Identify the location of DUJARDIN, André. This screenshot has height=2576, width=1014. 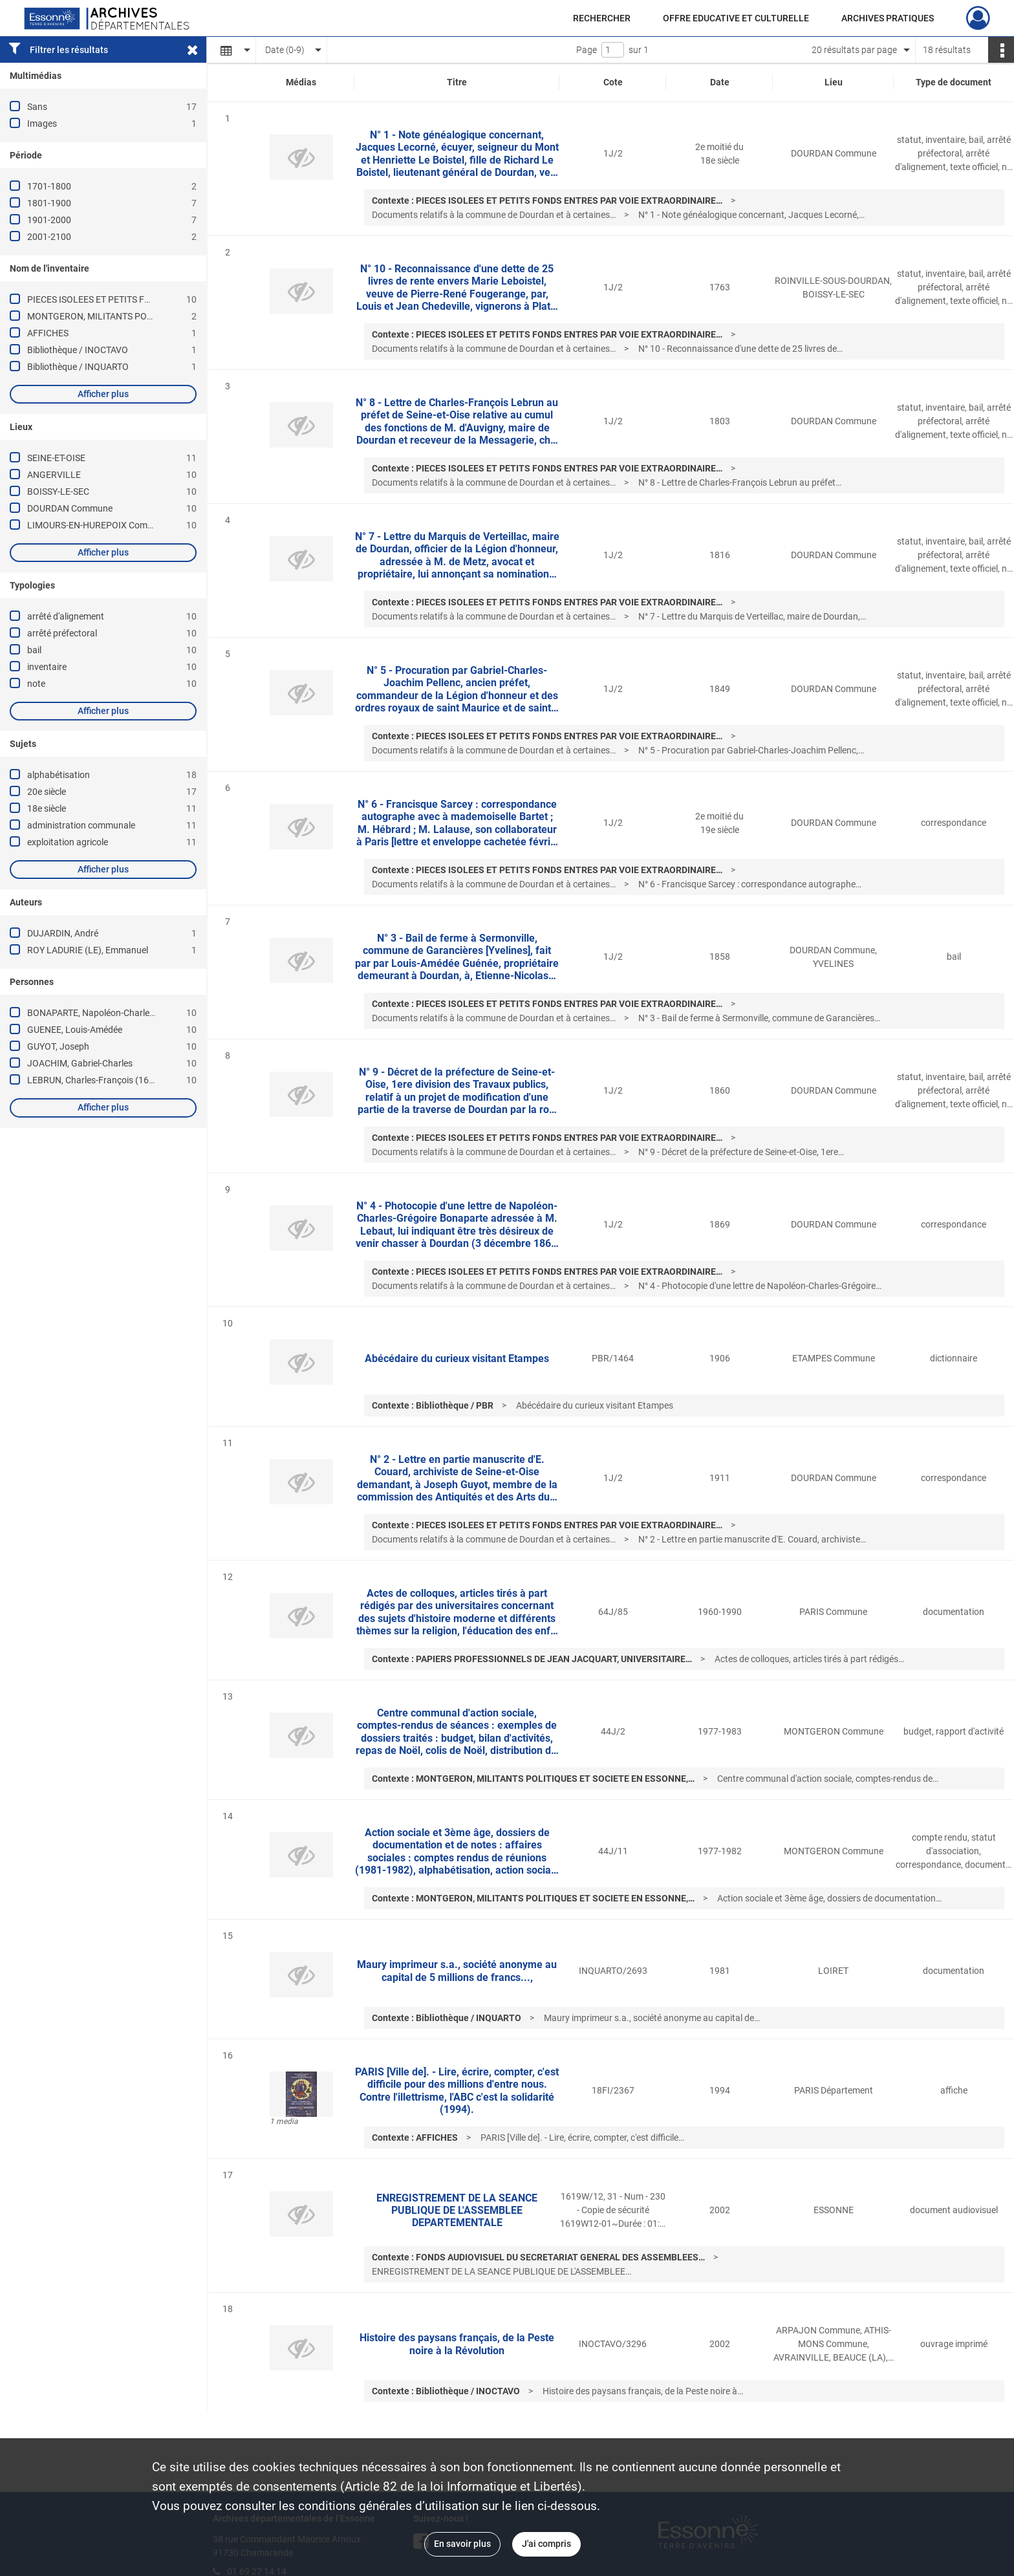
(62, 933).